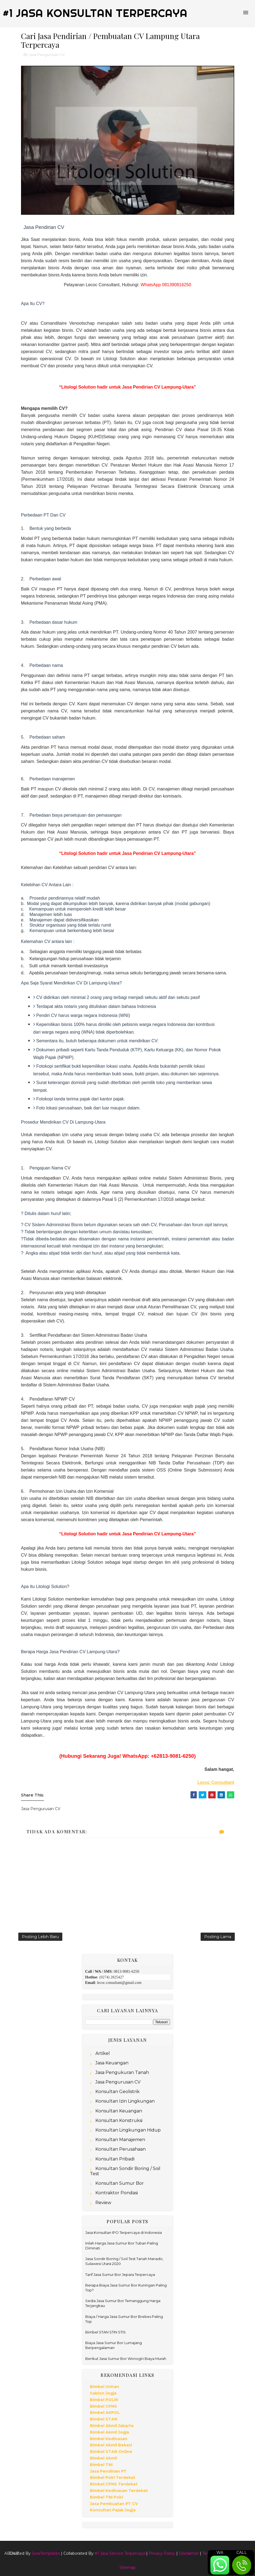  Describe the element at coordinates (102, 2053) in the screenshot. I see `Artikel` at that location.